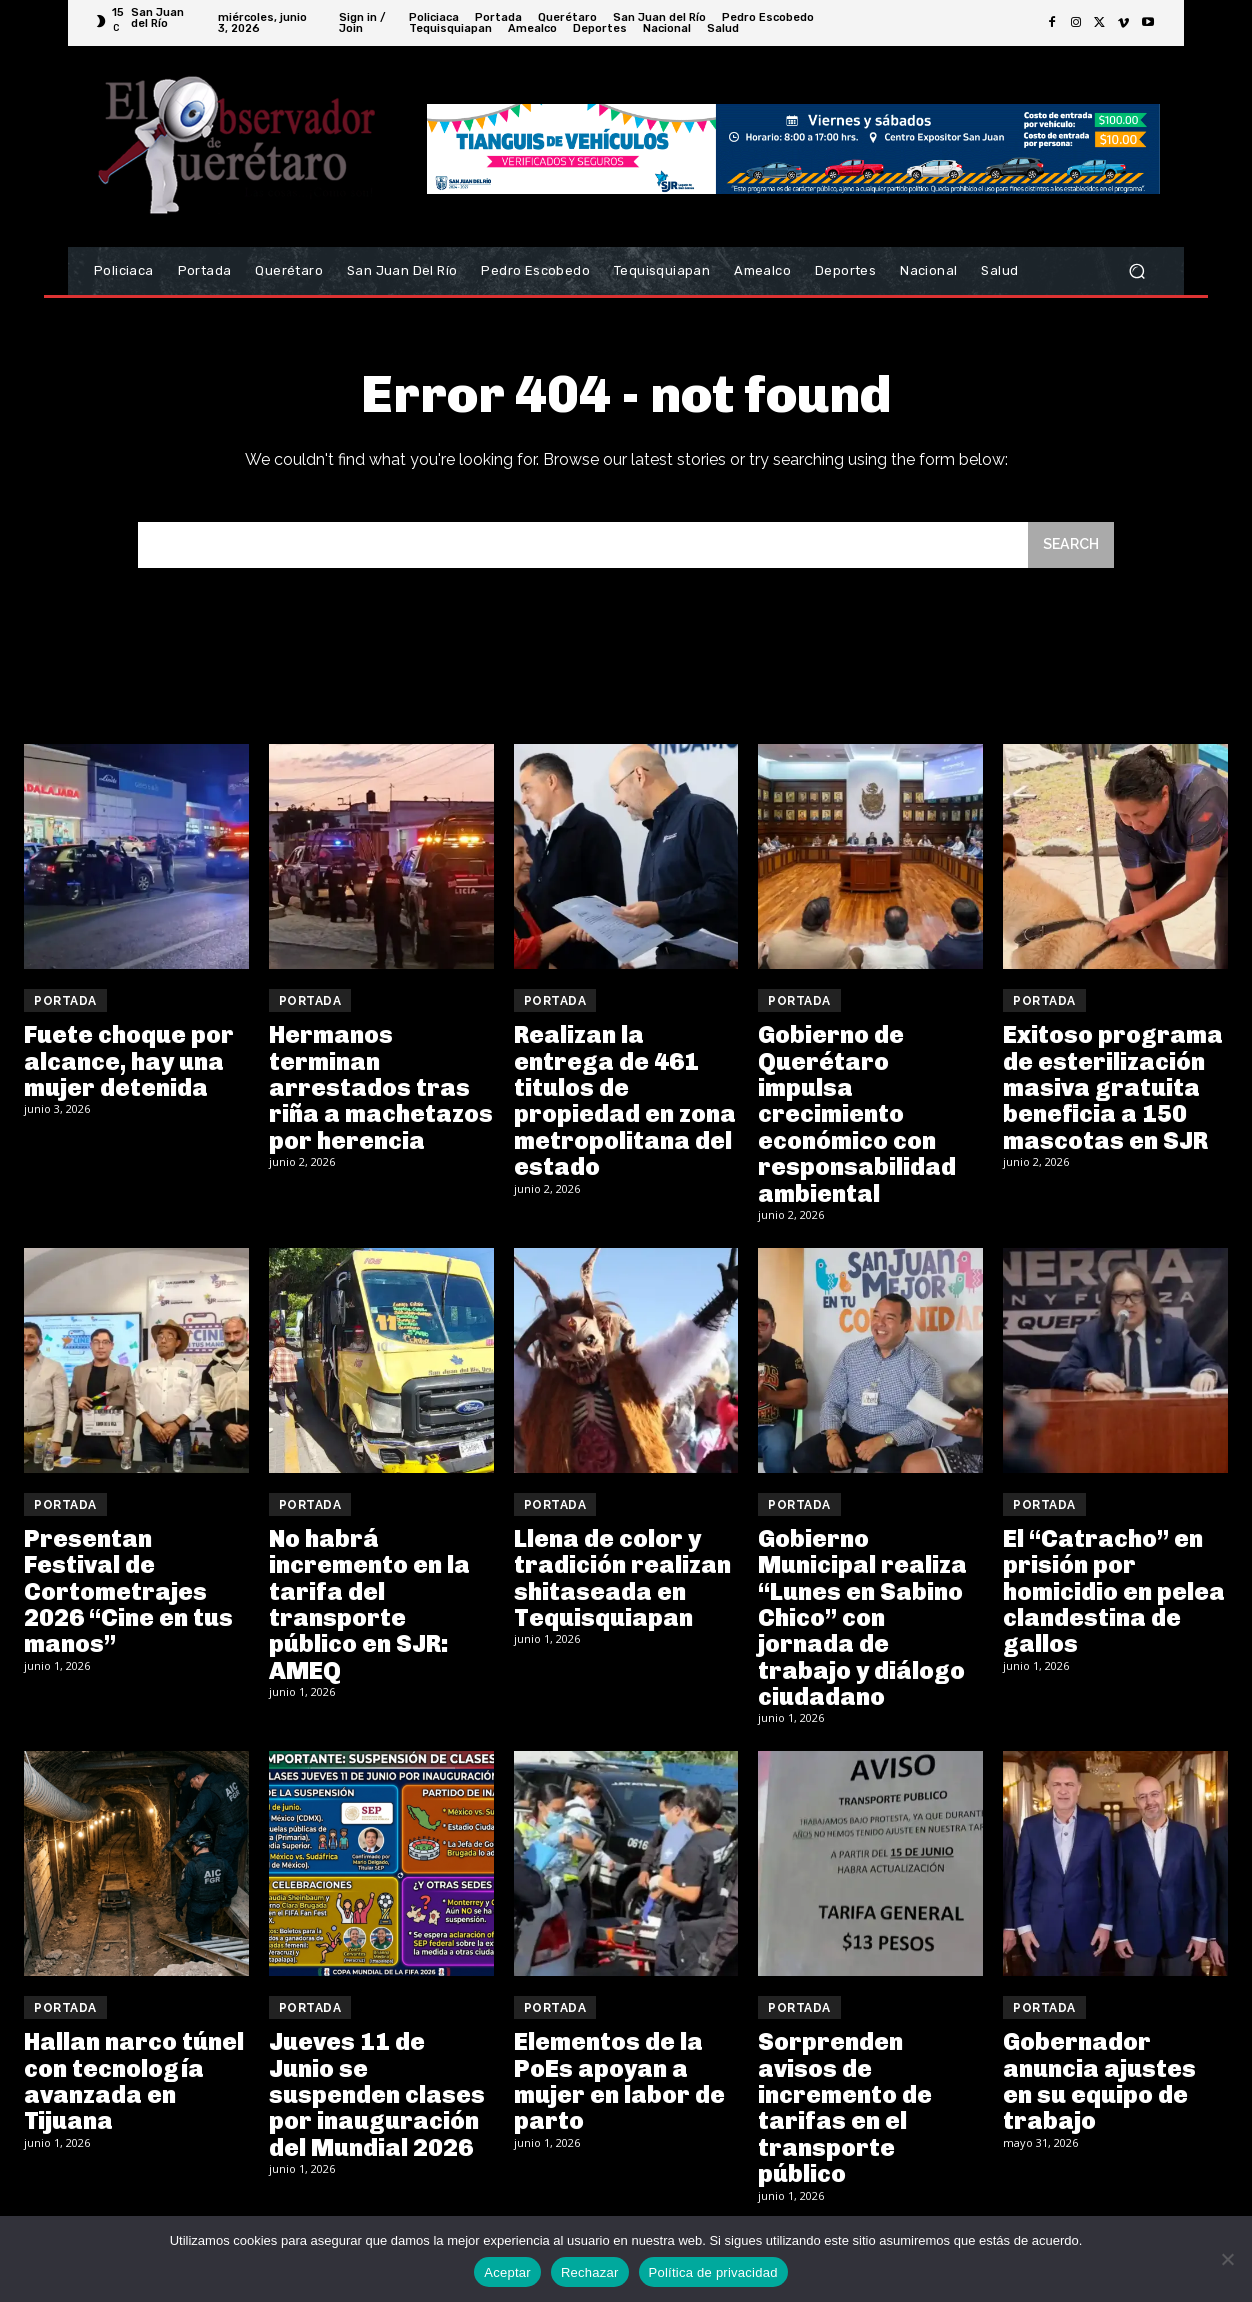 The height and width of the screenshot is (2302, 1252). Describe the element at coordinates (1099, 2085) in the screenshot. I see `Gobernador anuncia ajustes en su equipo de trabajo` at that location.